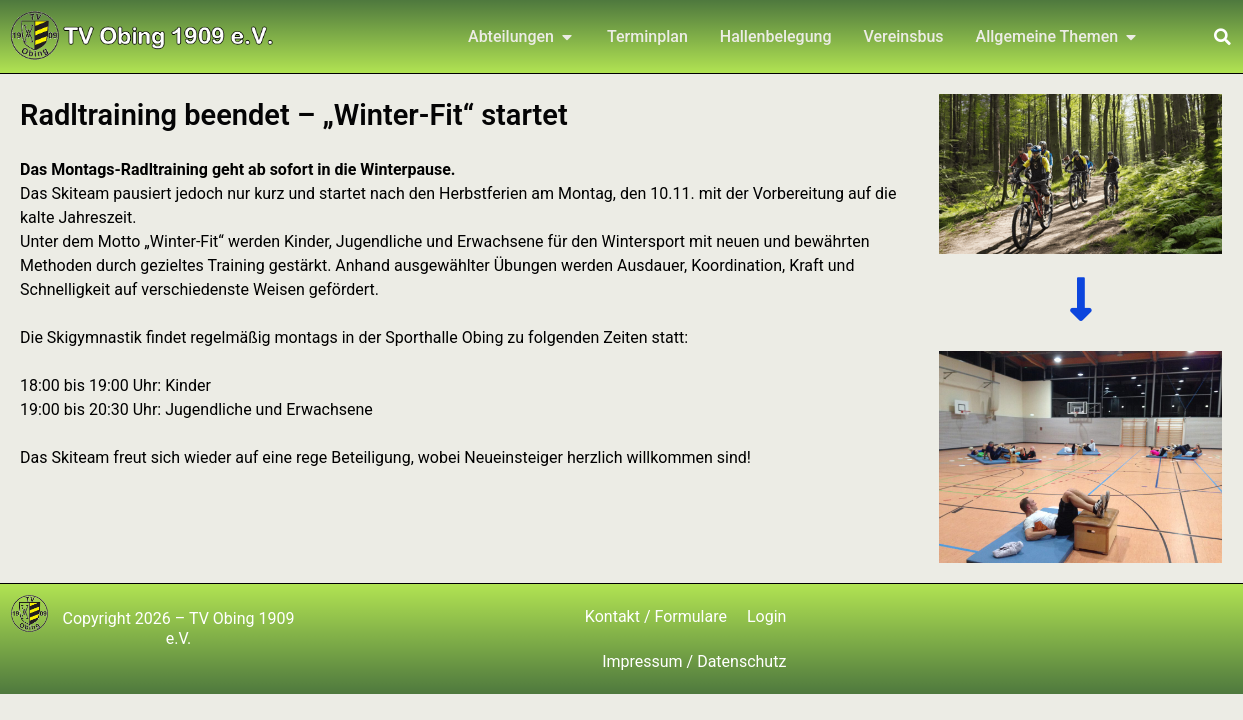 The height and width of the screenshot is (720, 1243). I want to click on Kontakt / Formulare, so click(656, 616).